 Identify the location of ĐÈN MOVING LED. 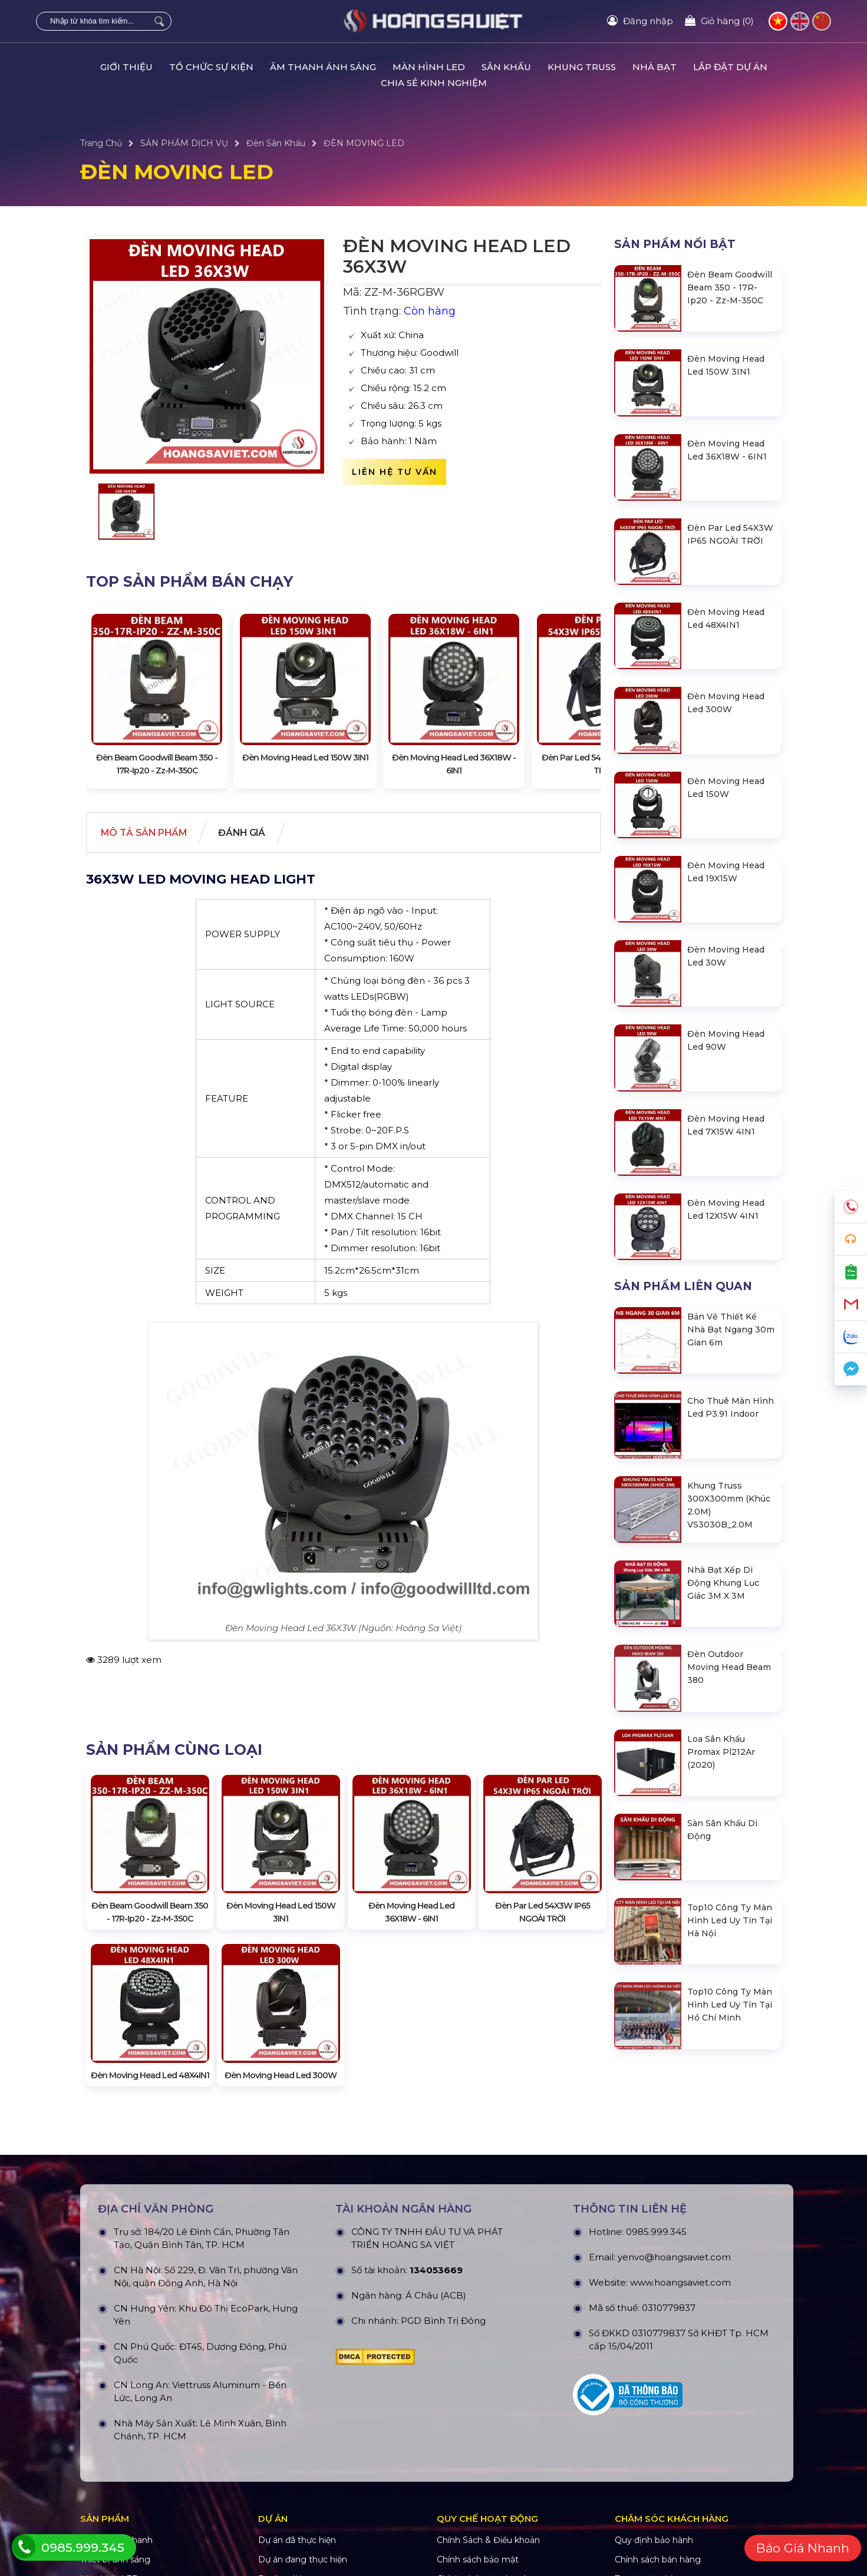
(364, 143).